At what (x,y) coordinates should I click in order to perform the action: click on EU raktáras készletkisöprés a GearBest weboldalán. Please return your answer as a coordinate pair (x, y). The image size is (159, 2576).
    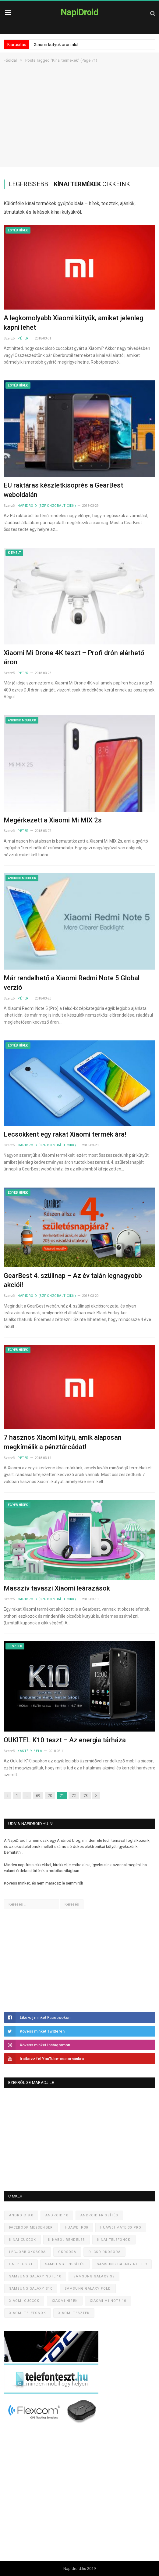
    Looking at the image, I should click on (63, 490).